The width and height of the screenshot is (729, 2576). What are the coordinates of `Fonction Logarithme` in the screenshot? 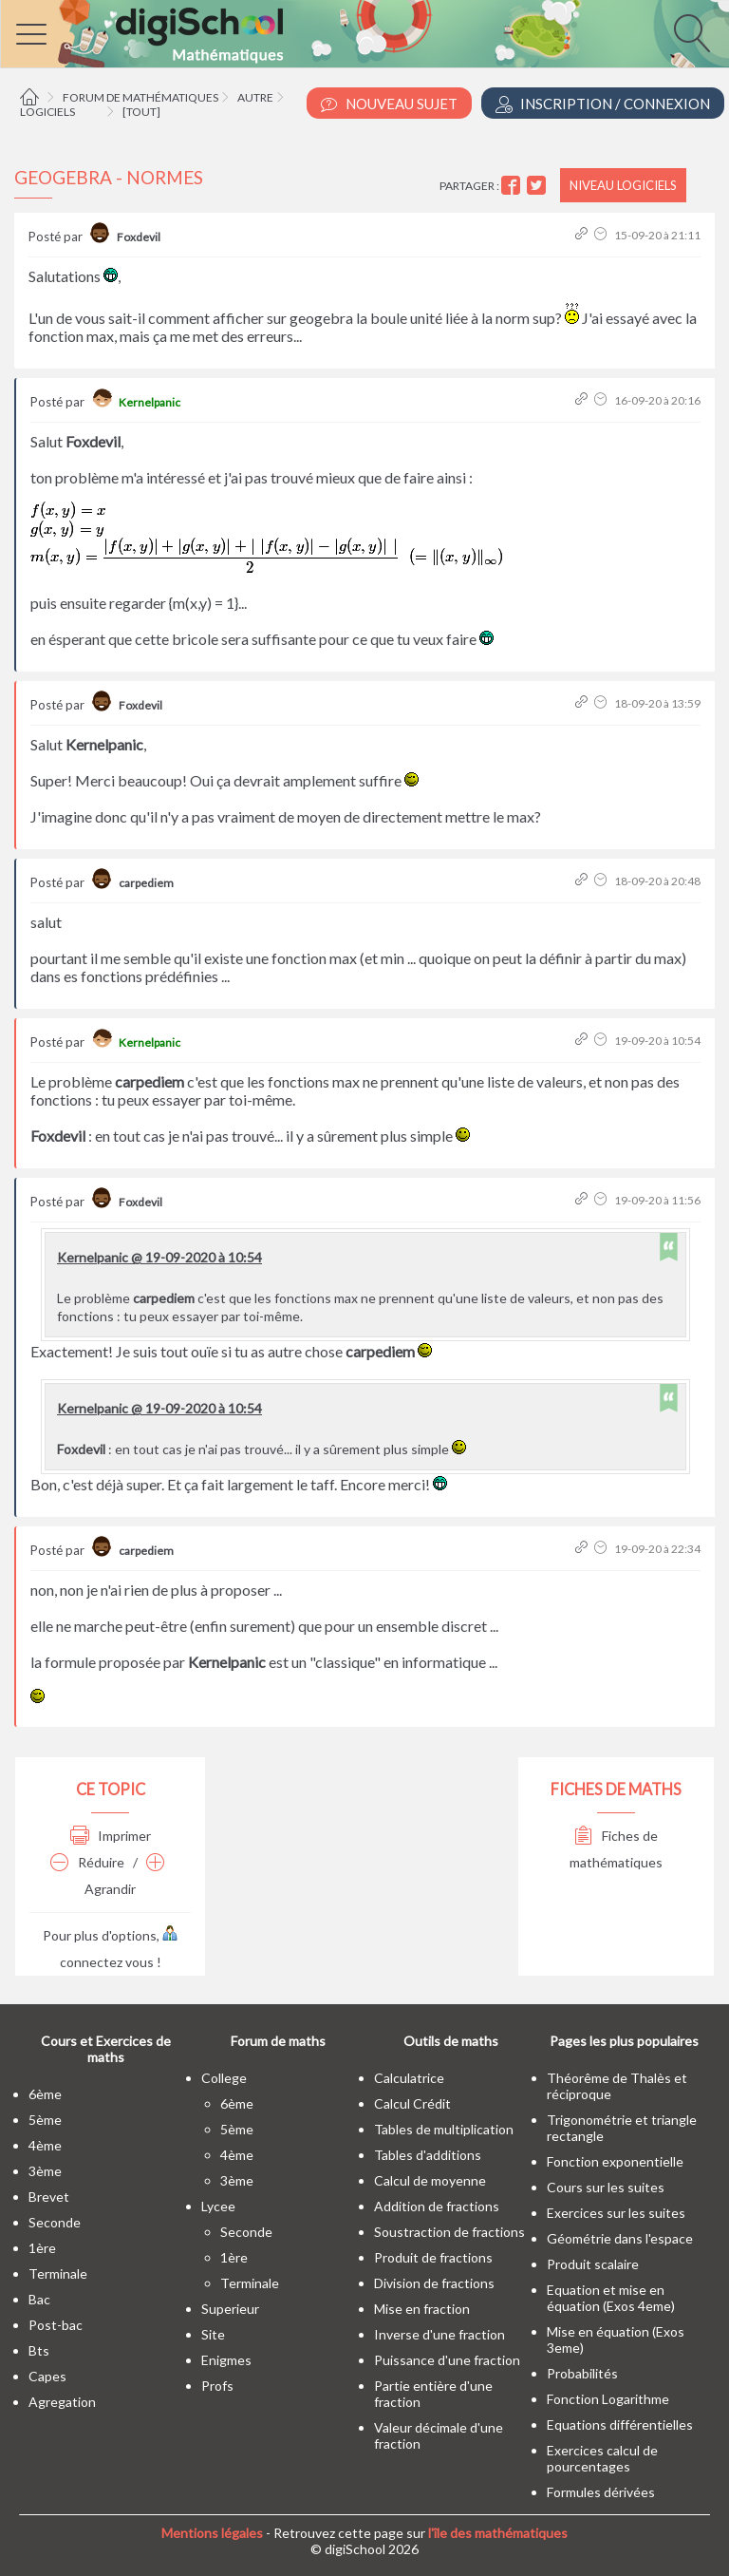 It's located at (608, 2399).